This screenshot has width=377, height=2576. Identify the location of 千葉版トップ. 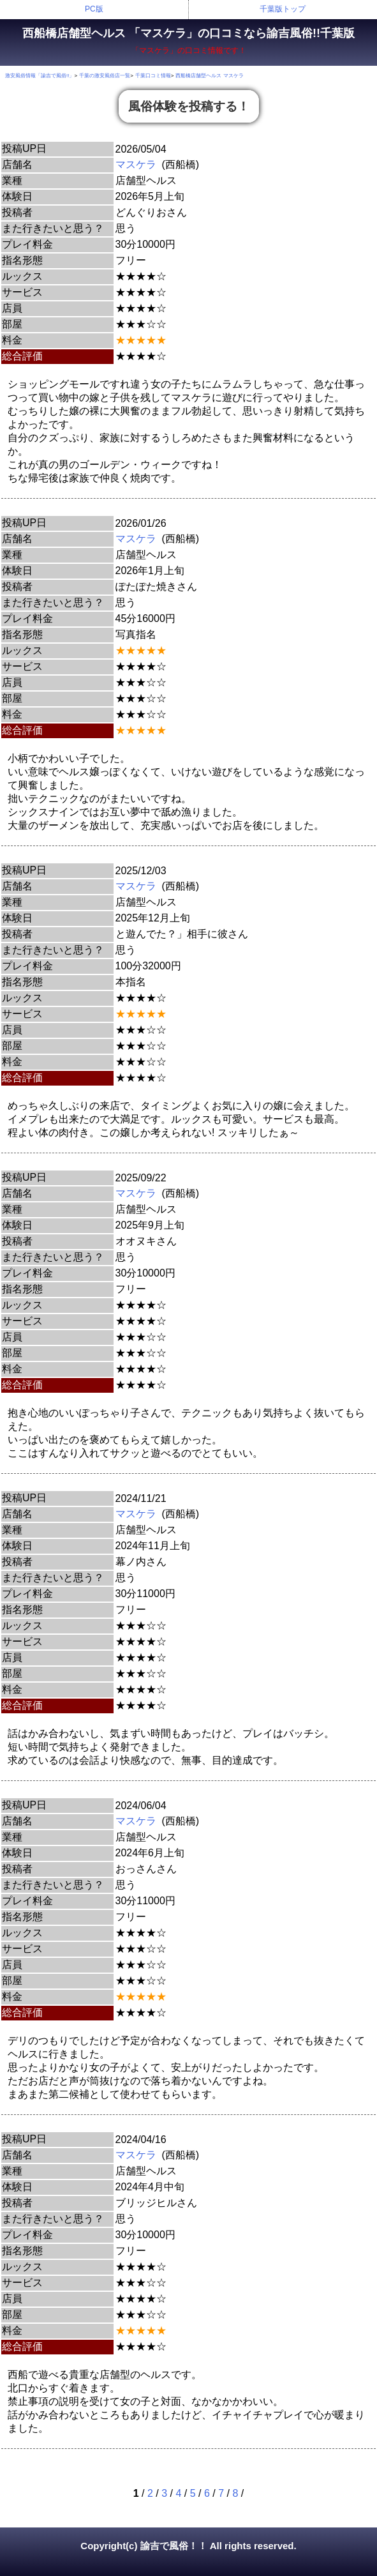
(283, 8).